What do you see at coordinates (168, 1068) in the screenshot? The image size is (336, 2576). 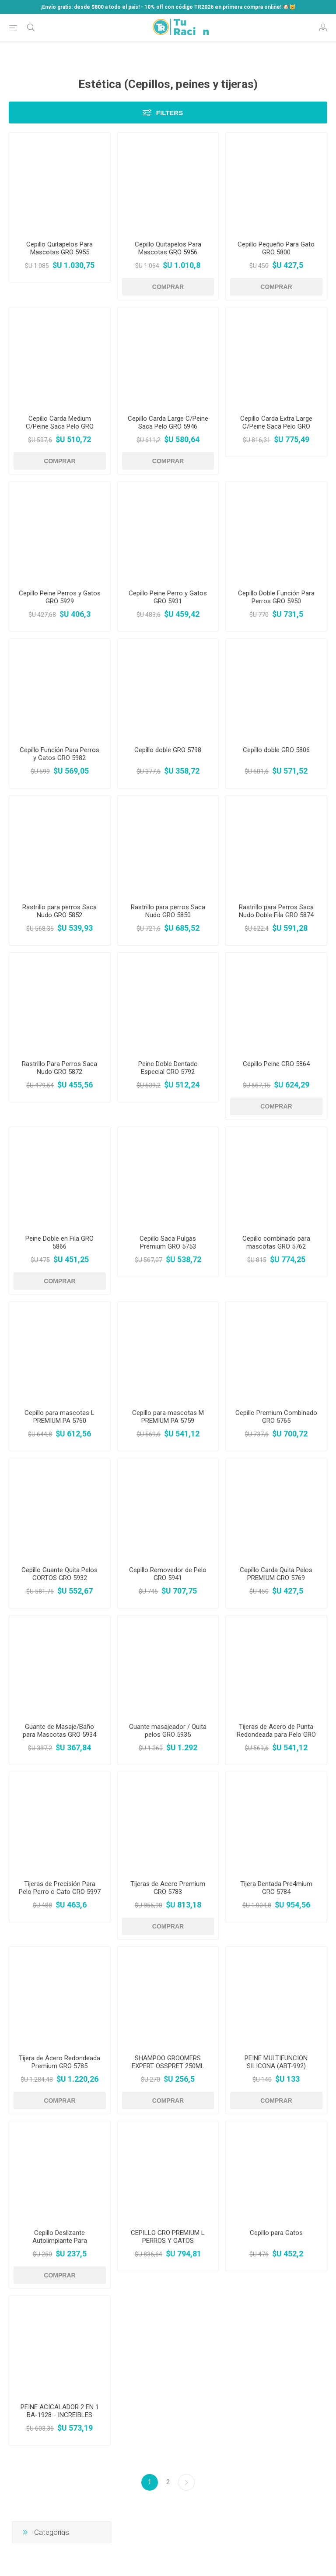 I see `Peine Doble Dentado Especial GRO 5792` at bounding box center [168, 1068].